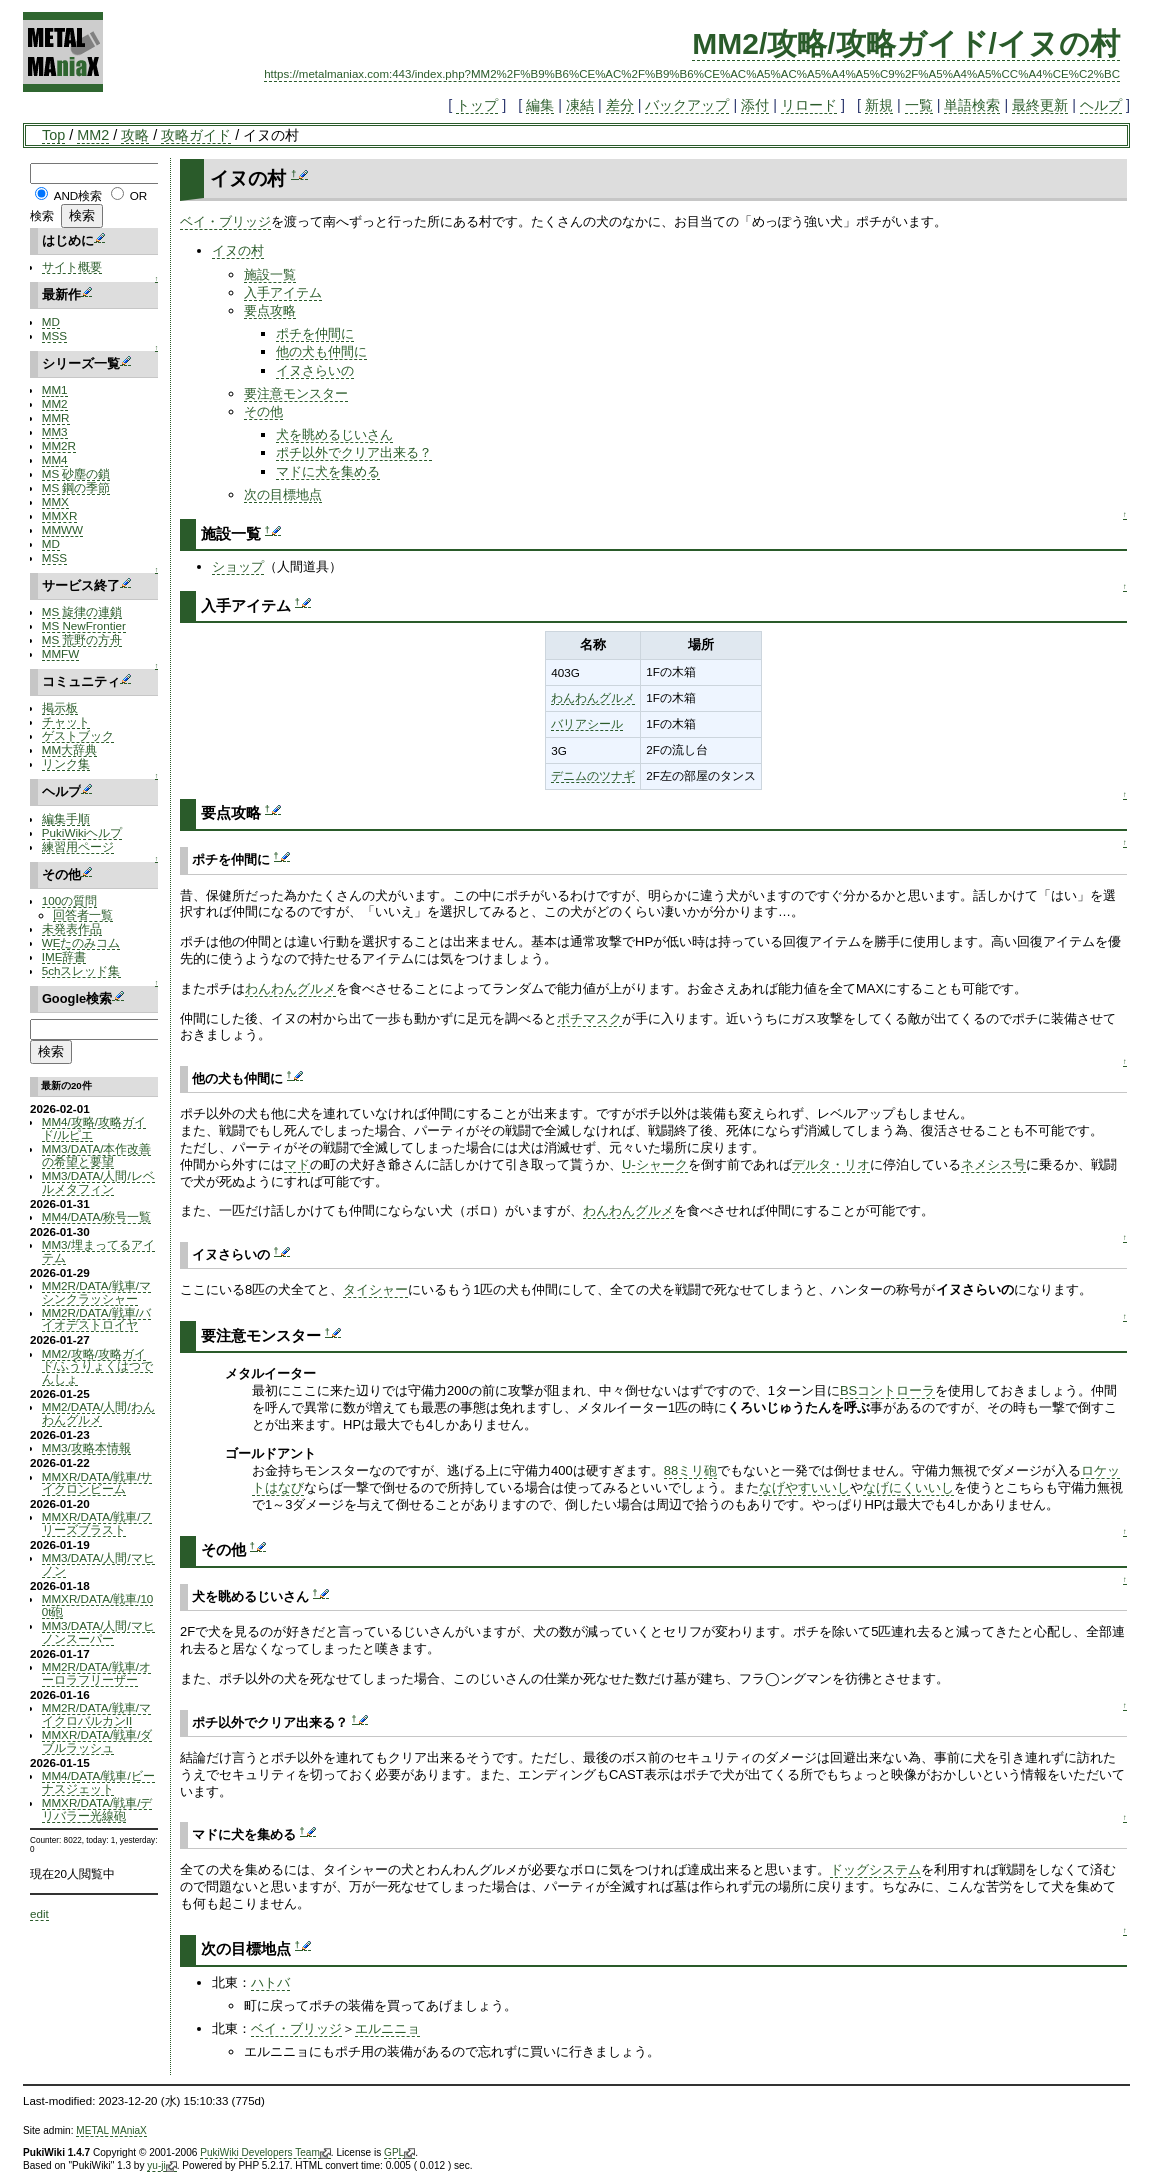 The height and width of the screenshot is (2182, 1153). Describe the element at coordinates (66, 721) in the screenshot. I see `チャット` at that location.